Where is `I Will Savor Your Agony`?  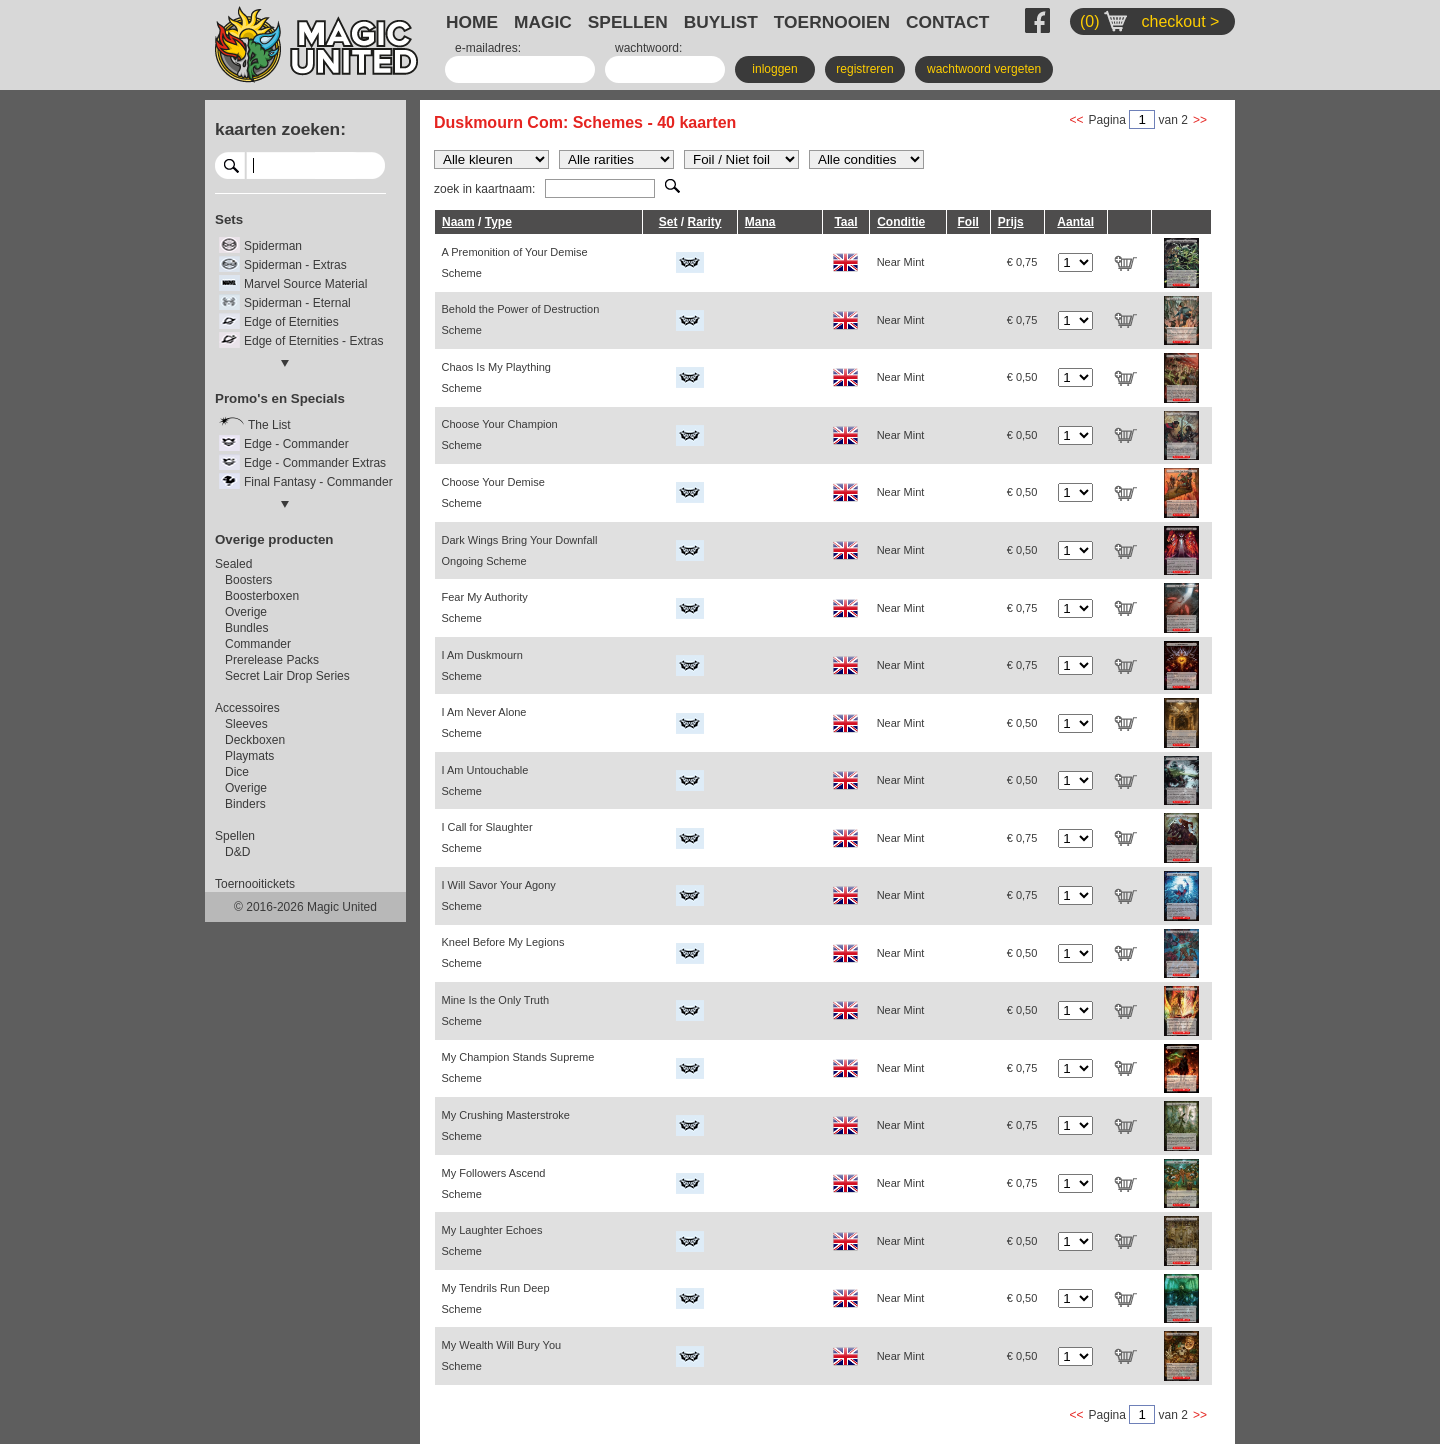
I Will Savor Your Agony is located at coordinates (499, 895).